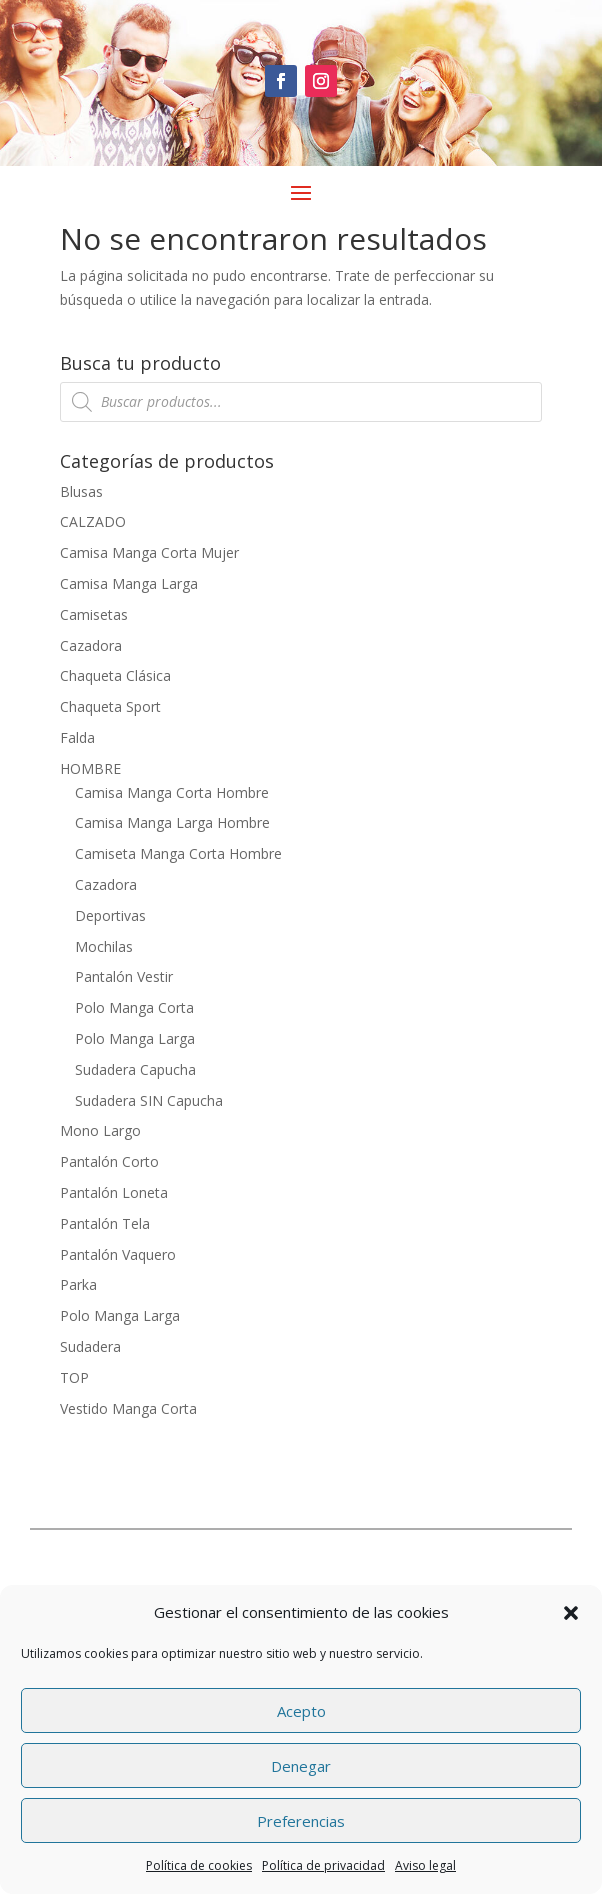  What do you see at coordinates (301, 402) in the screenshot?
I see `[Abrir búsqueda en superposición en móviles]` at bounding box center [301, 402].